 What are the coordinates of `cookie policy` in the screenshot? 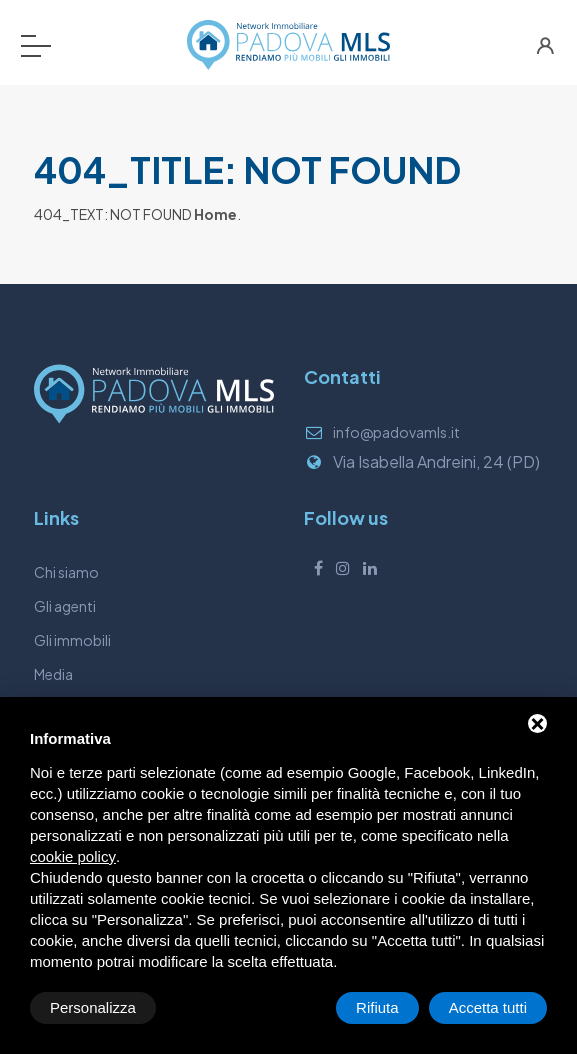 It's located at (73, 856).